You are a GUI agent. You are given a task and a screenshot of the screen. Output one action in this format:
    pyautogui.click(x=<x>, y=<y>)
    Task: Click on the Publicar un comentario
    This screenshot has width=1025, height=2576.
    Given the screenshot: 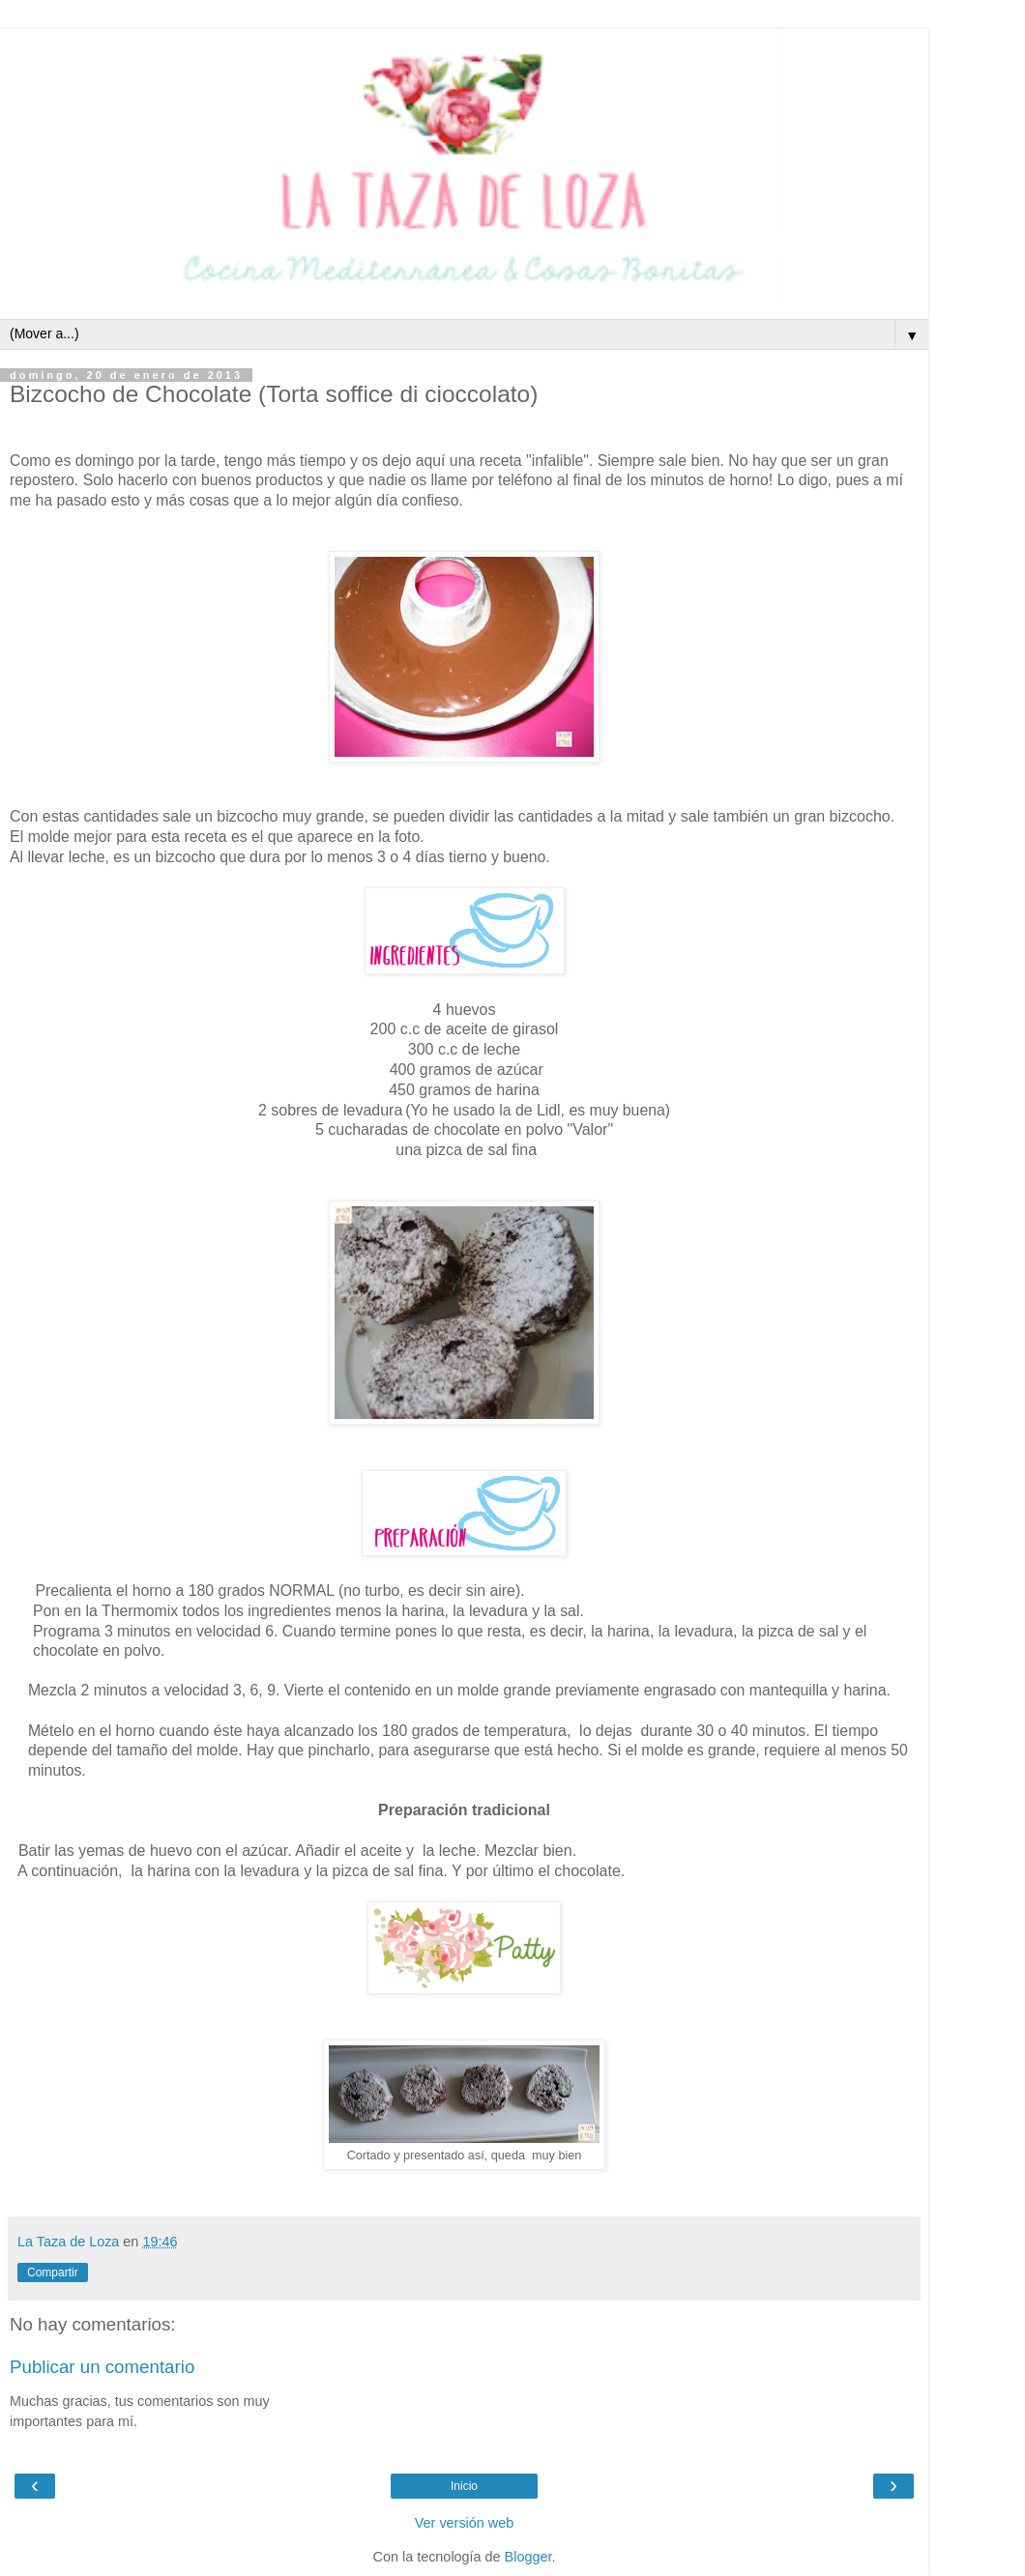 What is the action you would take?
    pyautogui.click(x=102, y=2367)
    